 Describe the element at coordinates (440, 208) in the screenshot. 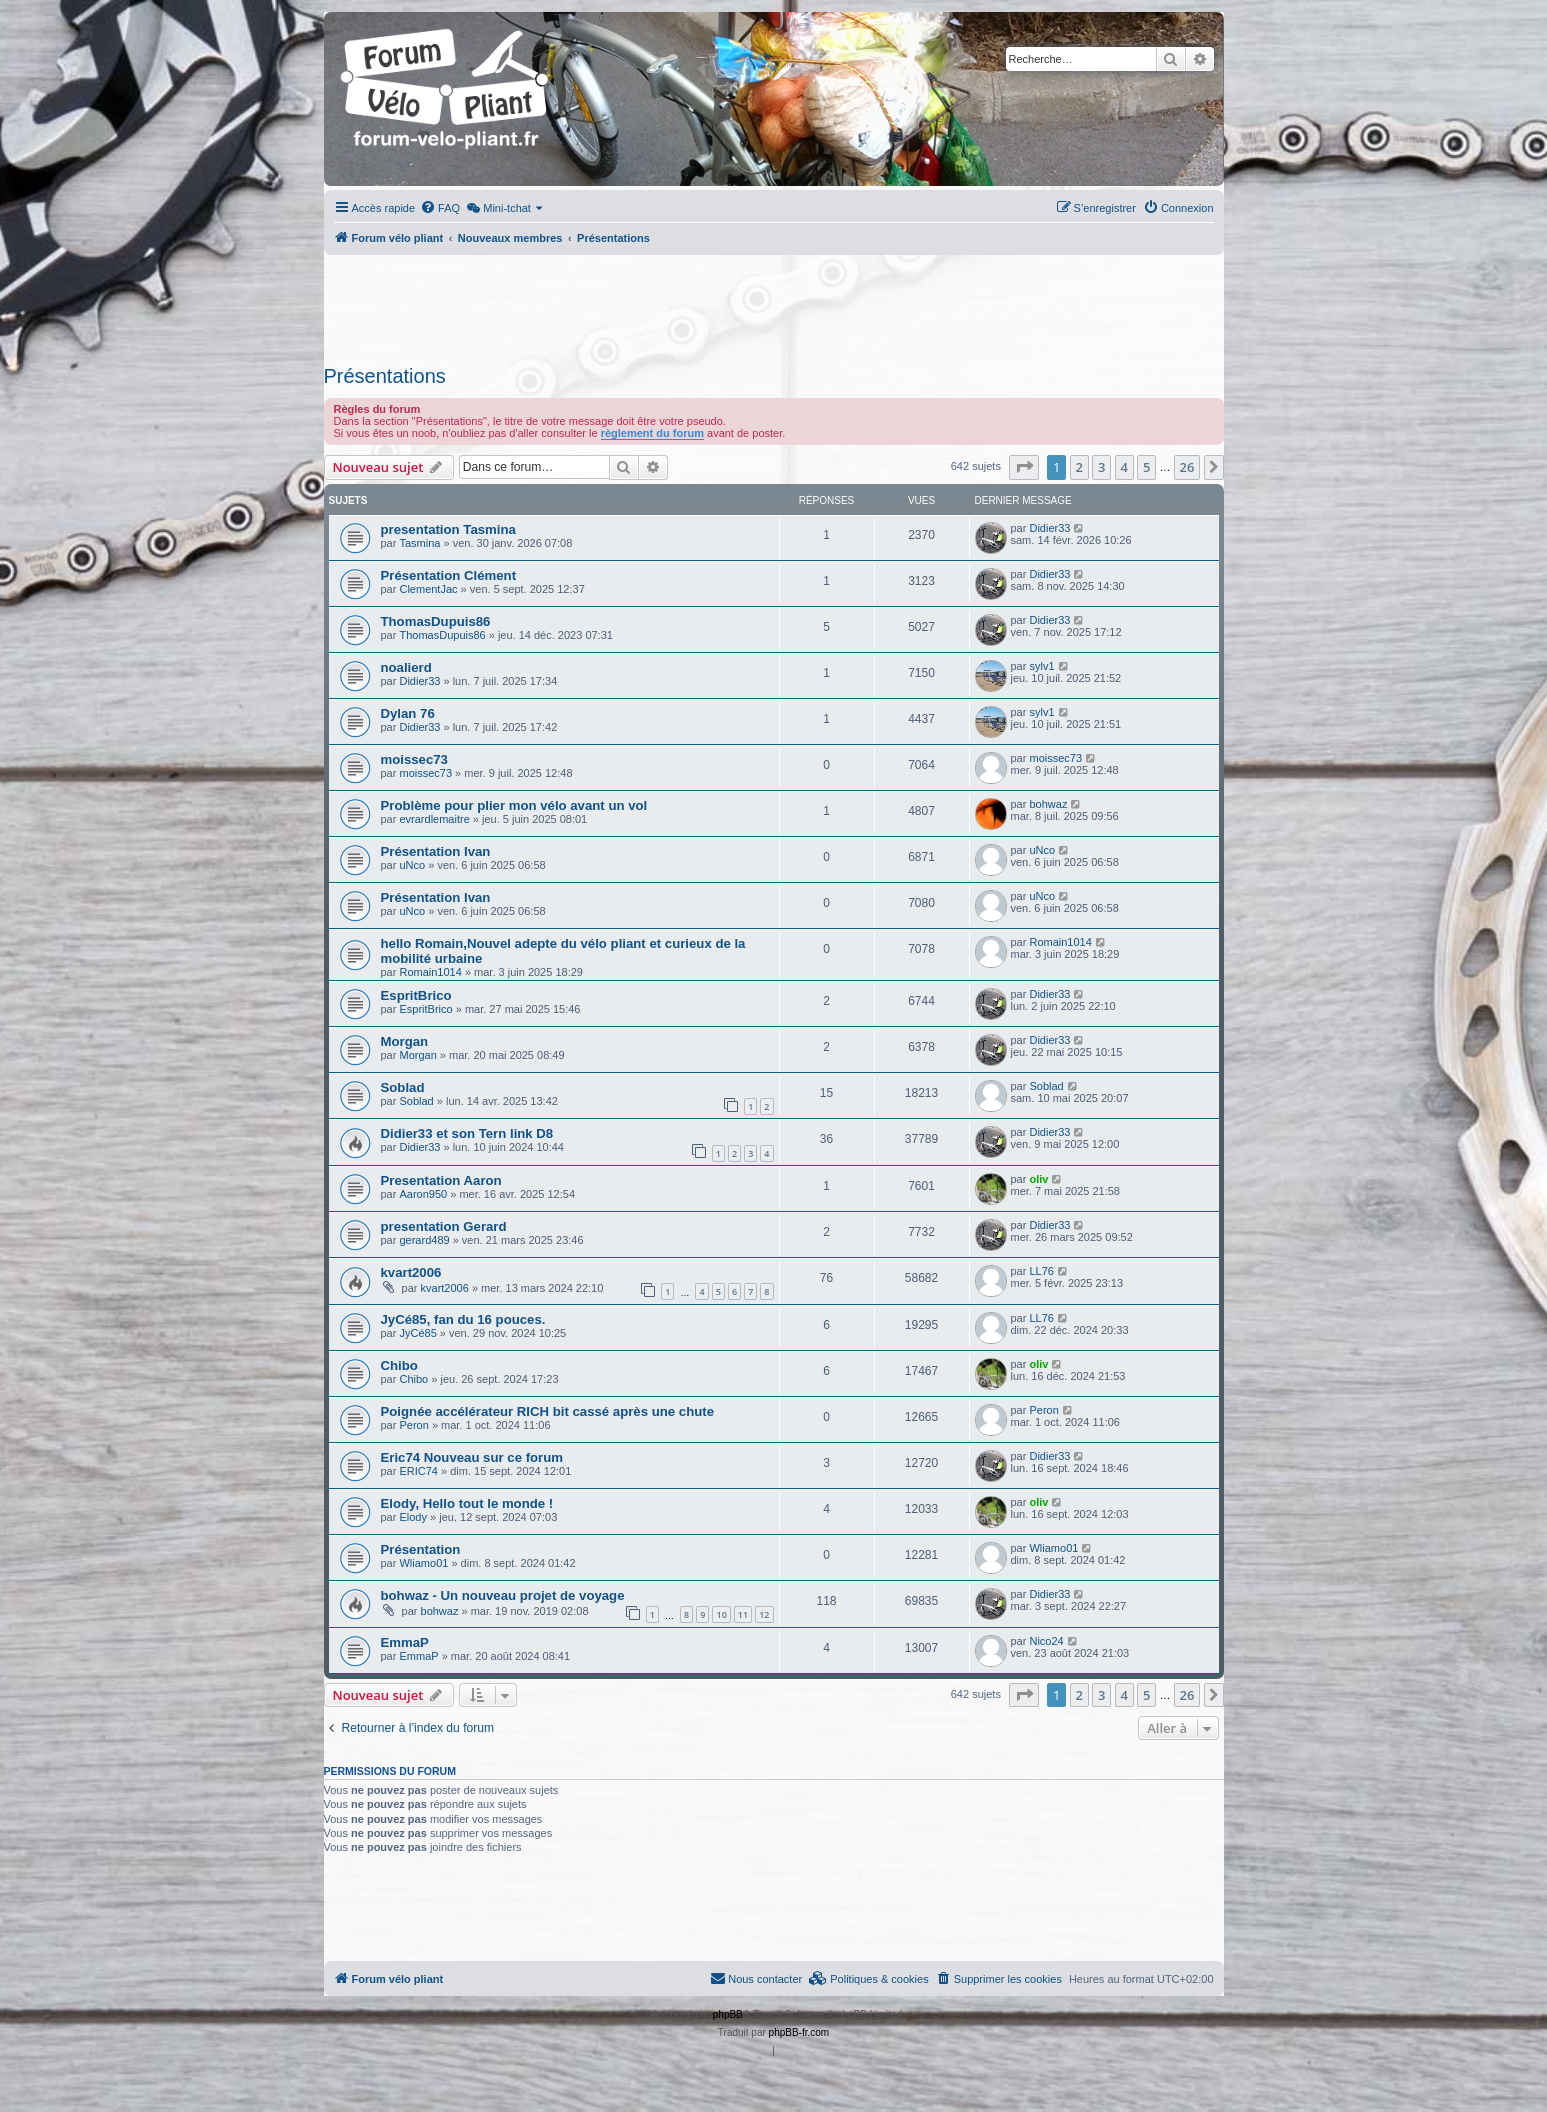

I see `[menuitem]` at that location.